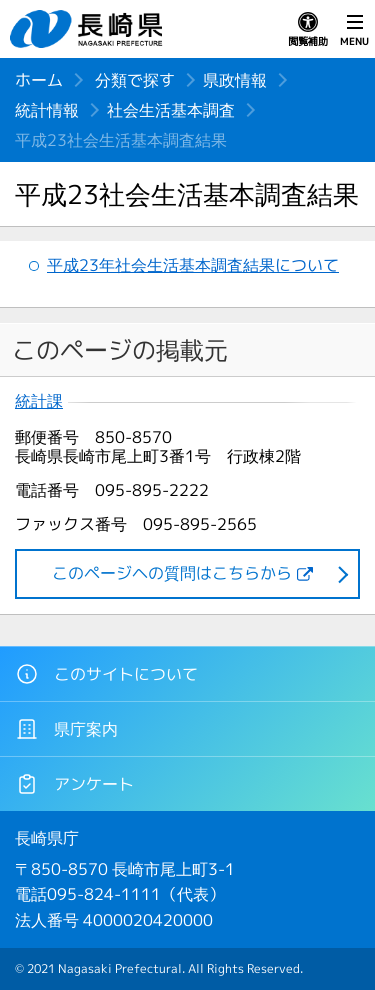  Describe the element at coordinates (135, 80) in the screenshot. I see `分類で探す` at that location.